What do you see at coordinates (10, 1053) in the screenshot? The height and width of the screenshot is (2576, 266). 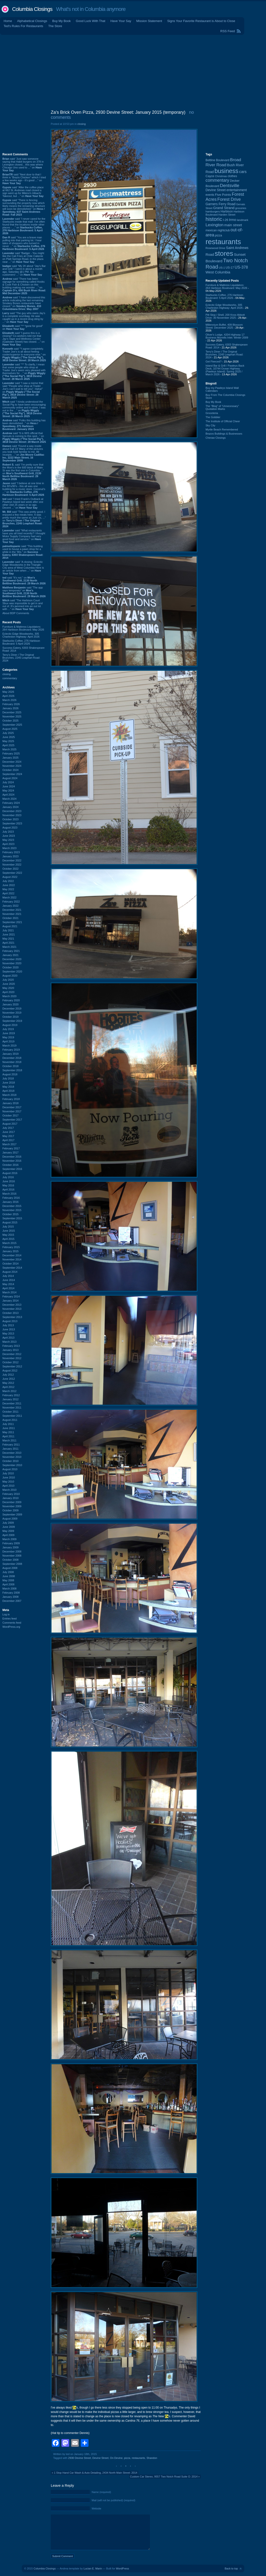 I see `January 2019` at bounding box center [10, 1053].